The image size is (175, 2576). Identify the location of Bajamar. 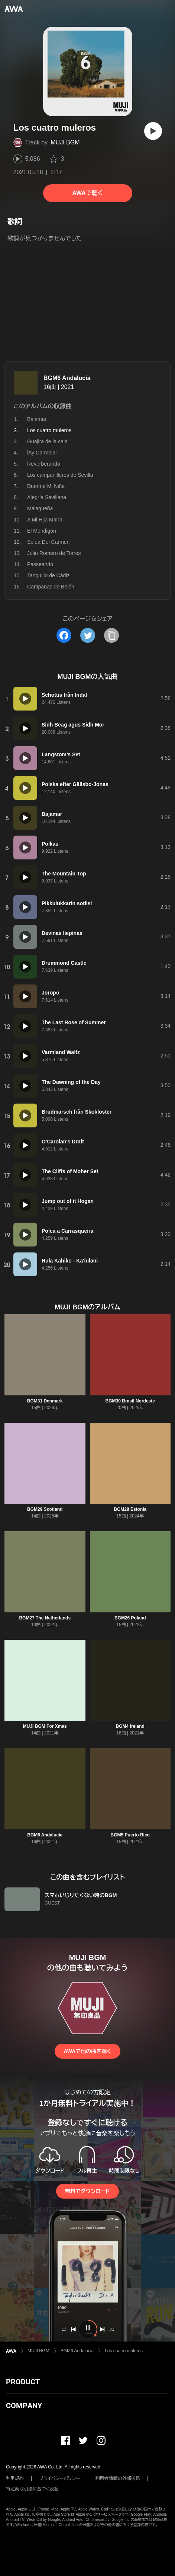
(36, 419).